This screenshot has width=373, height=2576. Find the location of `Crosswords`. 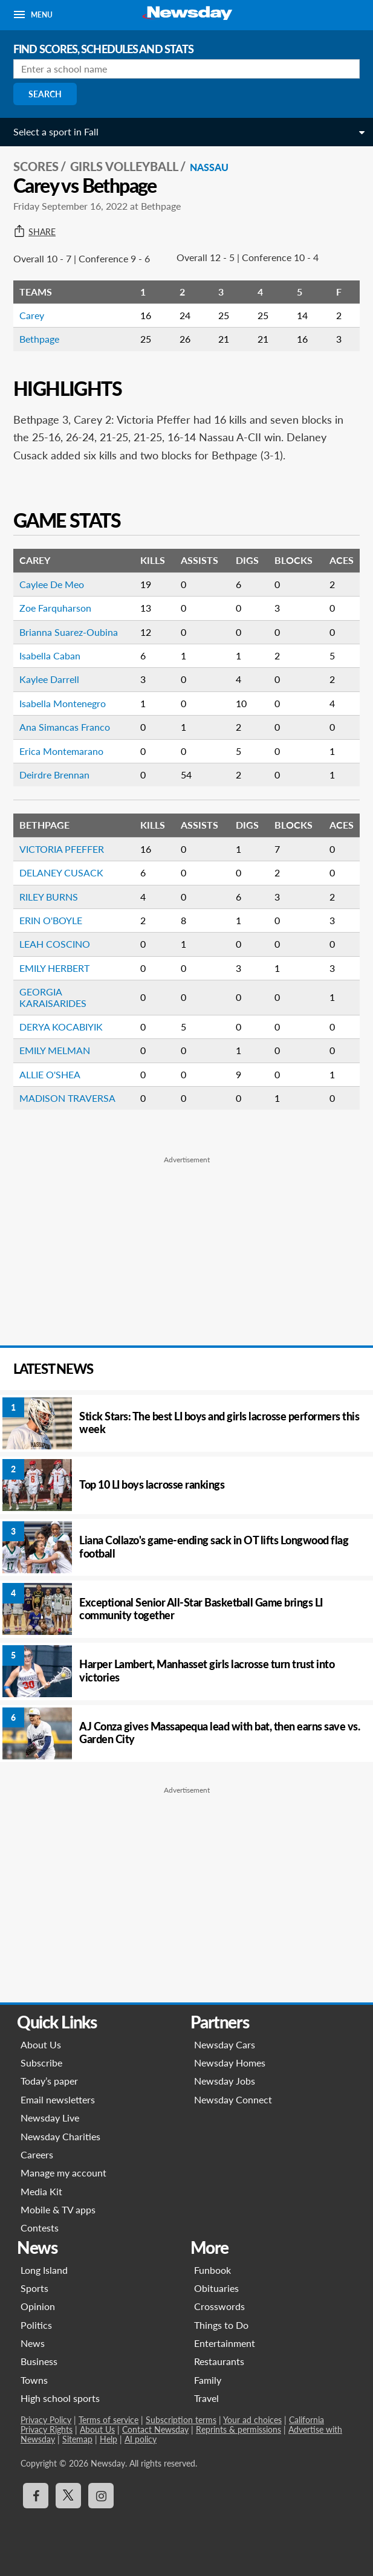

Crosswords is located at coordinates (219, 2306).